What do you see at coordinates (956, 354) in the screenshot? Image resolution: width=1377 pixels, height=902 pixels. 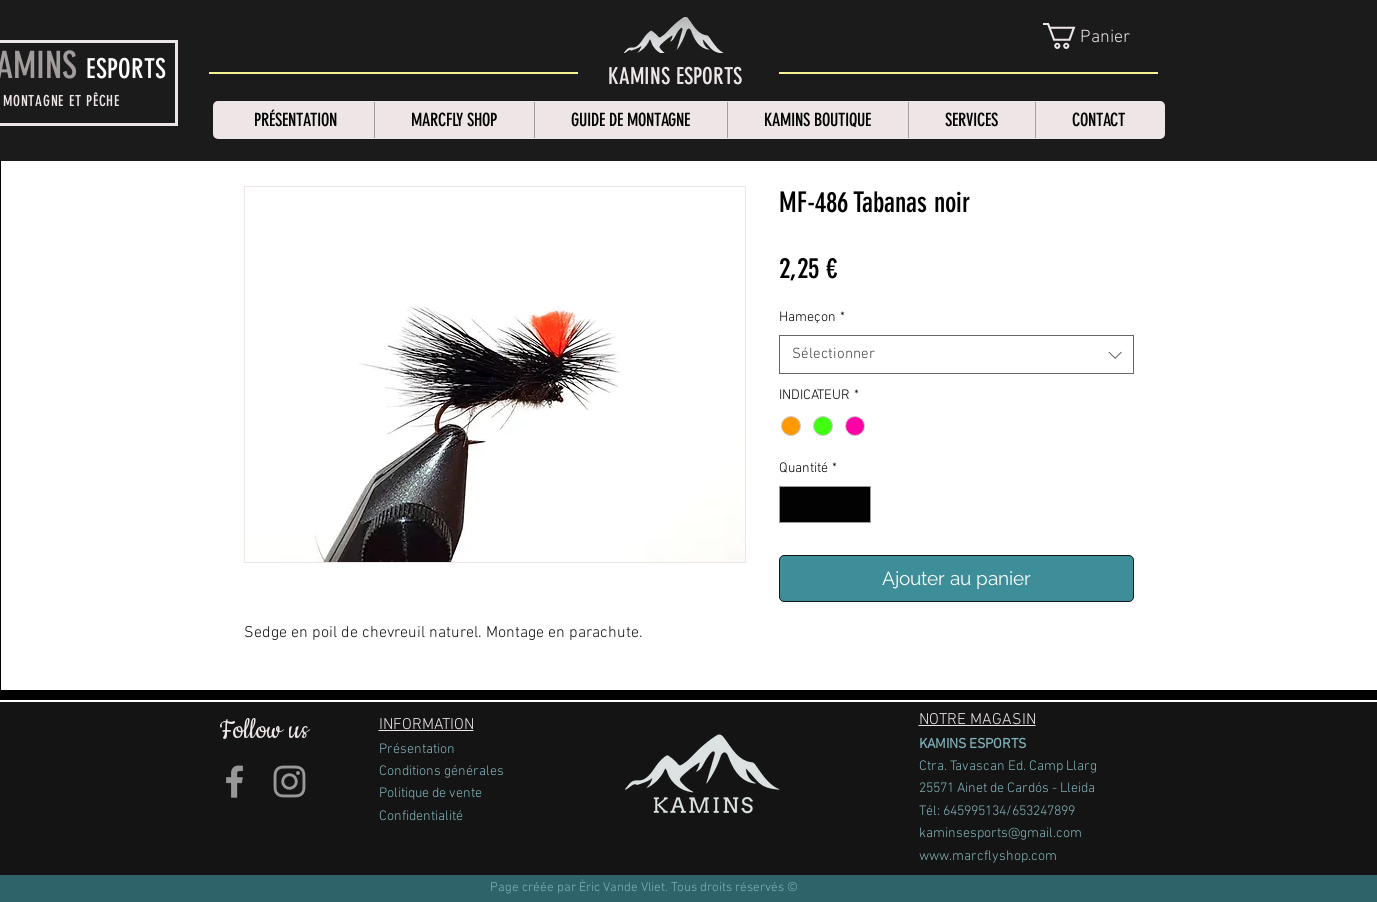 I see `[combobox]` at bounding box center [956, 354].